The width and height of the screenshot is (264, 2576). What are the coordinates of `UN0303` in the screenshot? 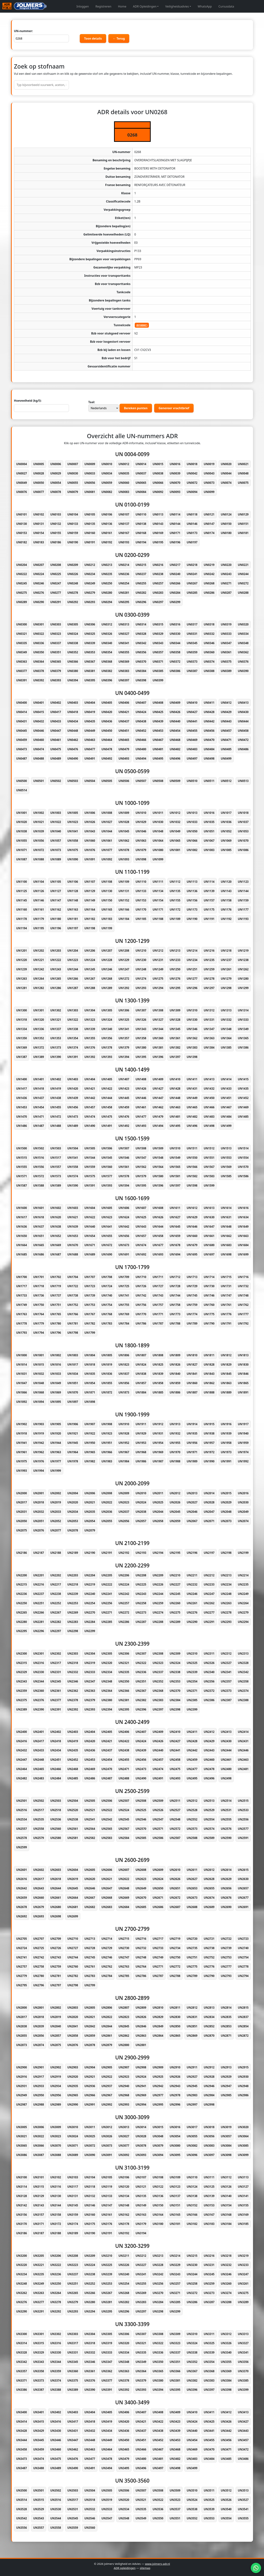 It's located at (55, 624).